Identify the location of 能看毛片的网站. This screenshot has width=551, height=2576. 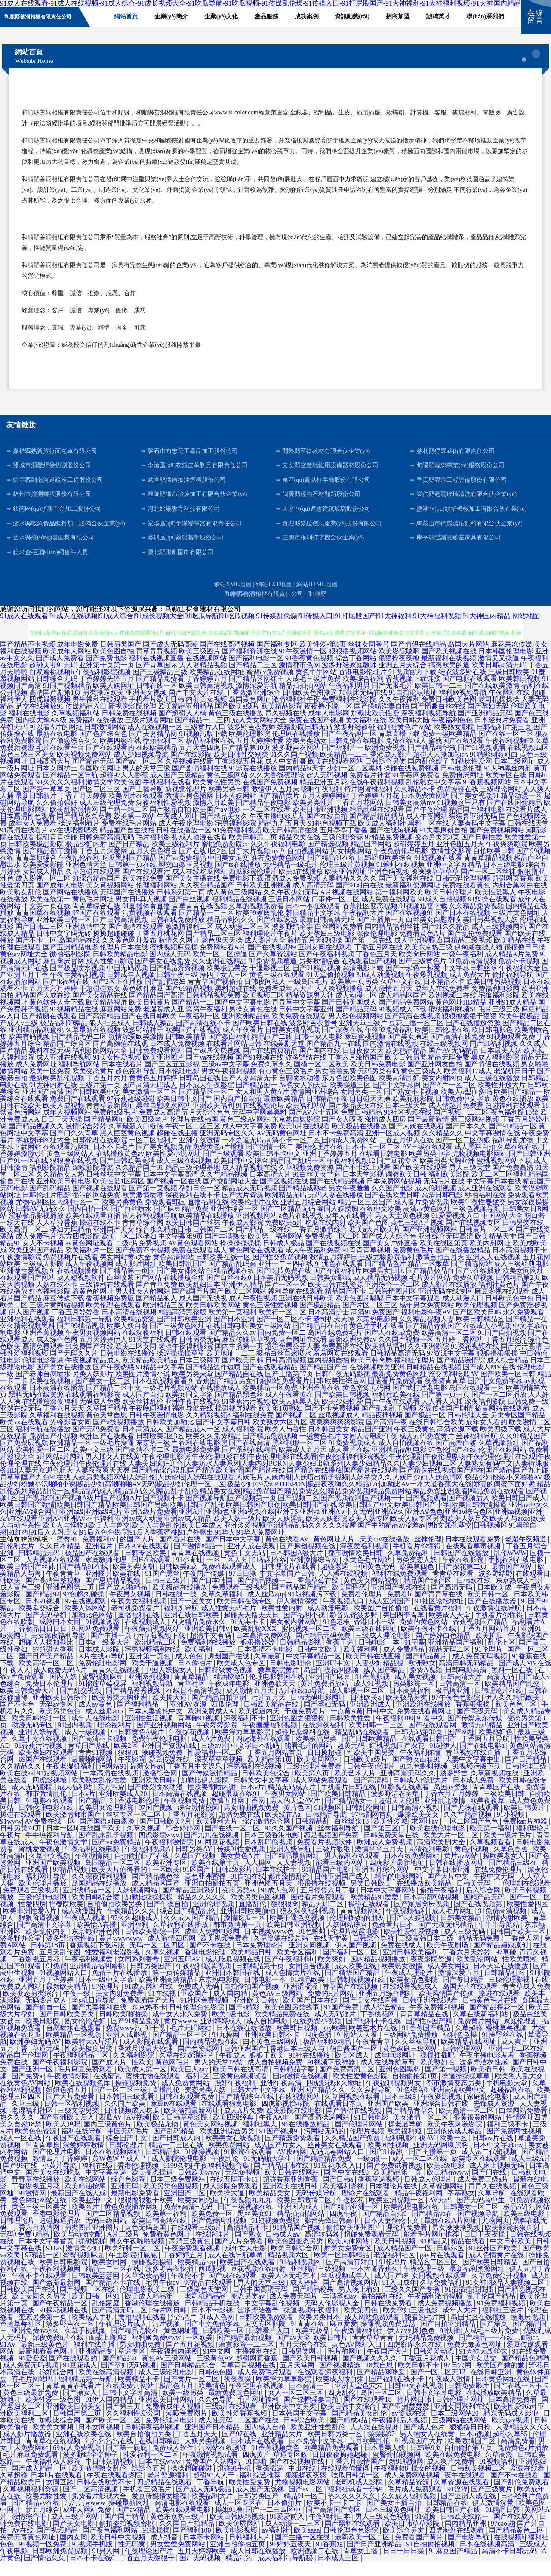
(309, 1760).